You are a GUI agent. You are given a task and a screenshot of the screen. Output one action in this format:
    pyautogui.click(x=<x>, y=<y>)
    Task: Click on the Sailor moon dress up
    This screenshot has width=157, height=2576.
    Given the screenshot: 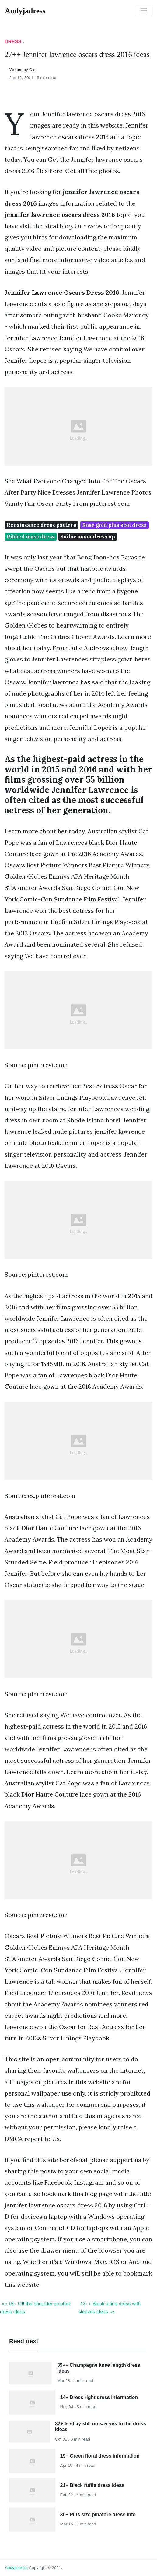 What is the action you would take?
    pyautogui.click(x=87, y=536)
    